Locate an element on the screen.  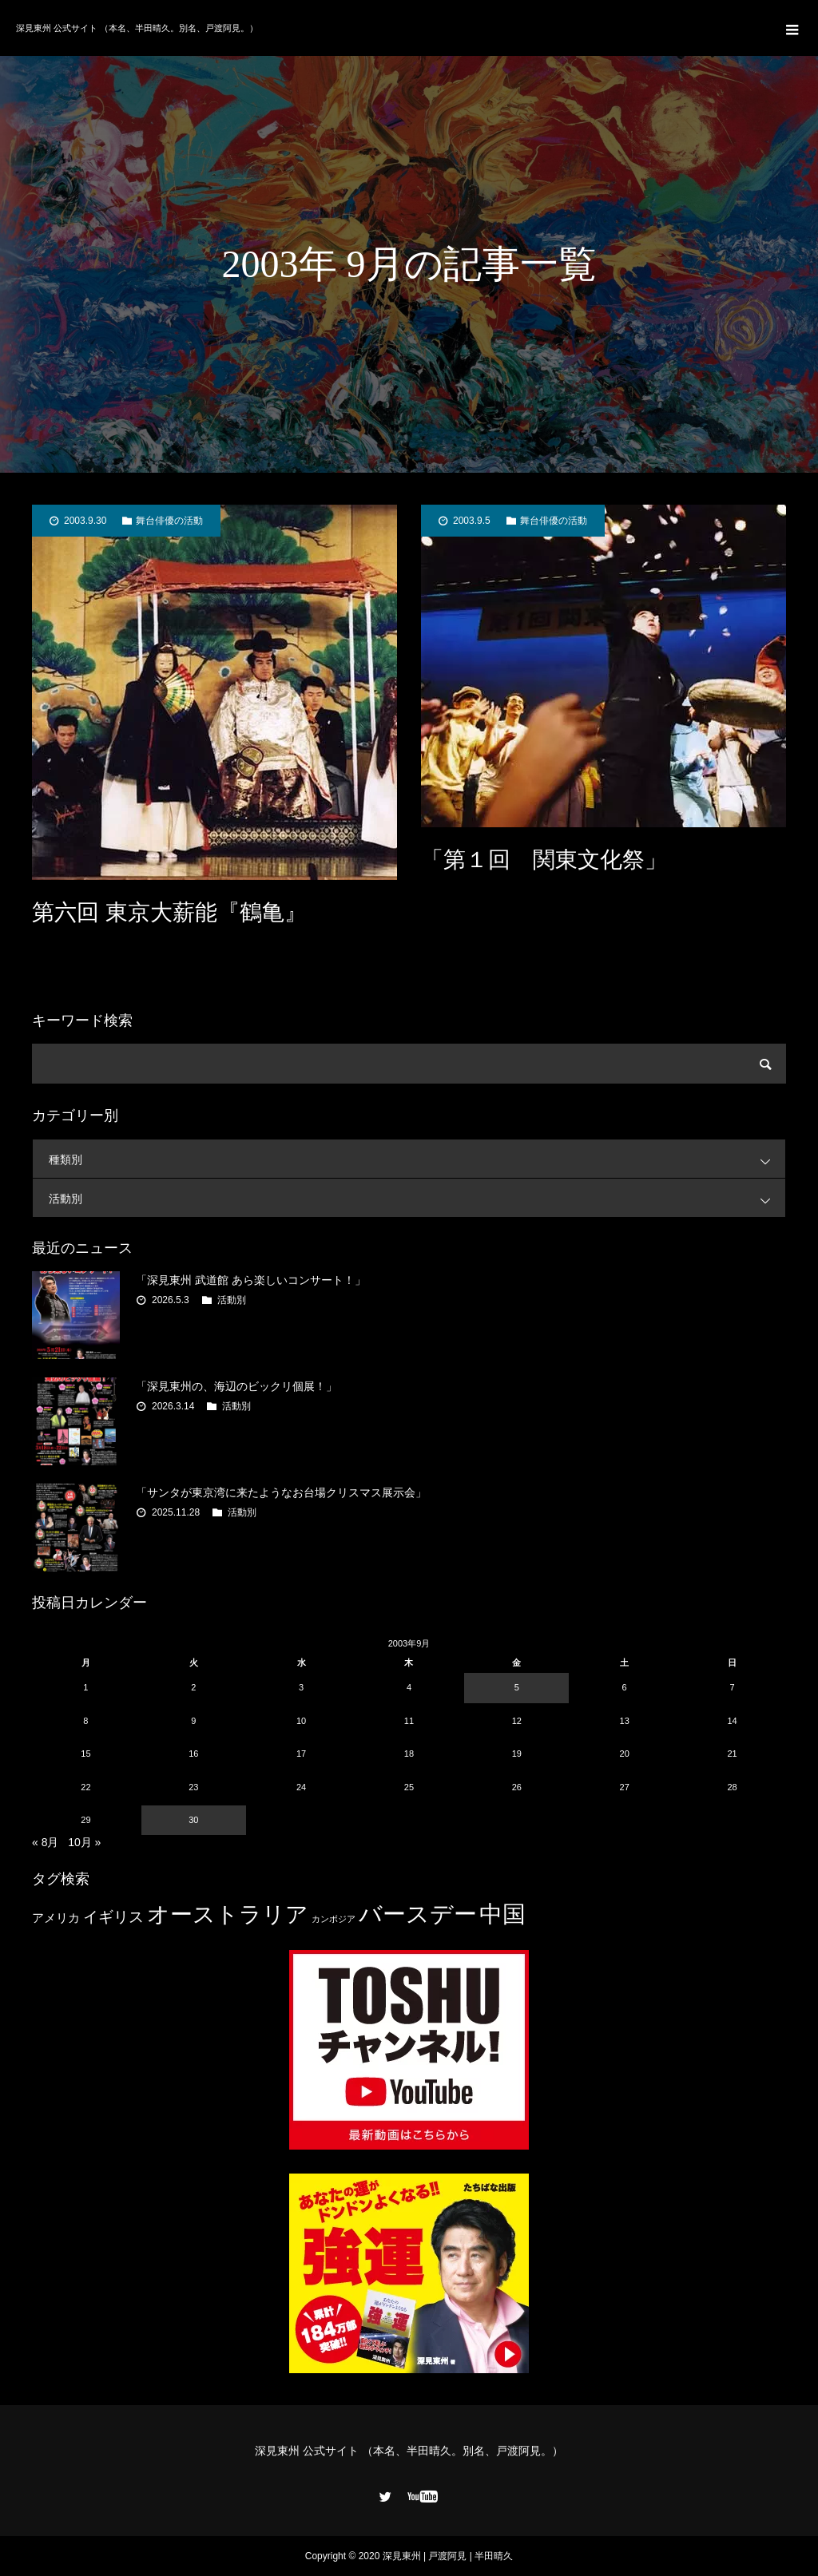
10月 » is located at coordinates (84, 1842).